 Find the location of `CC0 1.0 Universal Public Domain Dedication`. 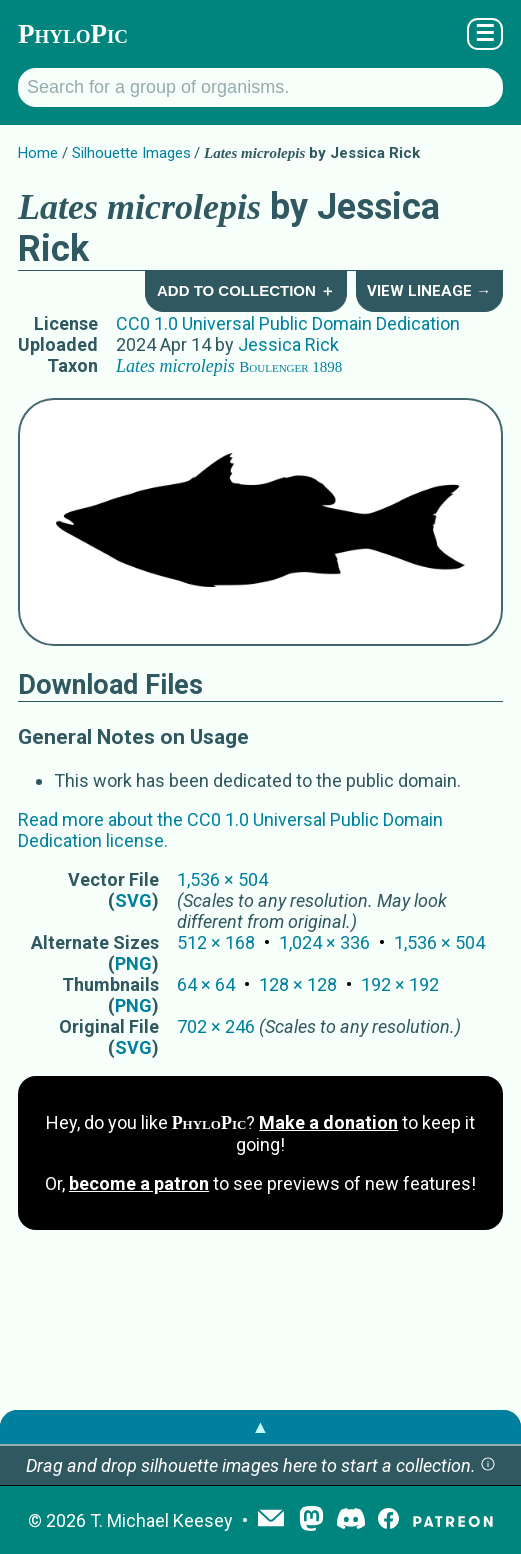

CC0 1.0 Universal Public Domain Dedication is located at coordinates (288, 323).